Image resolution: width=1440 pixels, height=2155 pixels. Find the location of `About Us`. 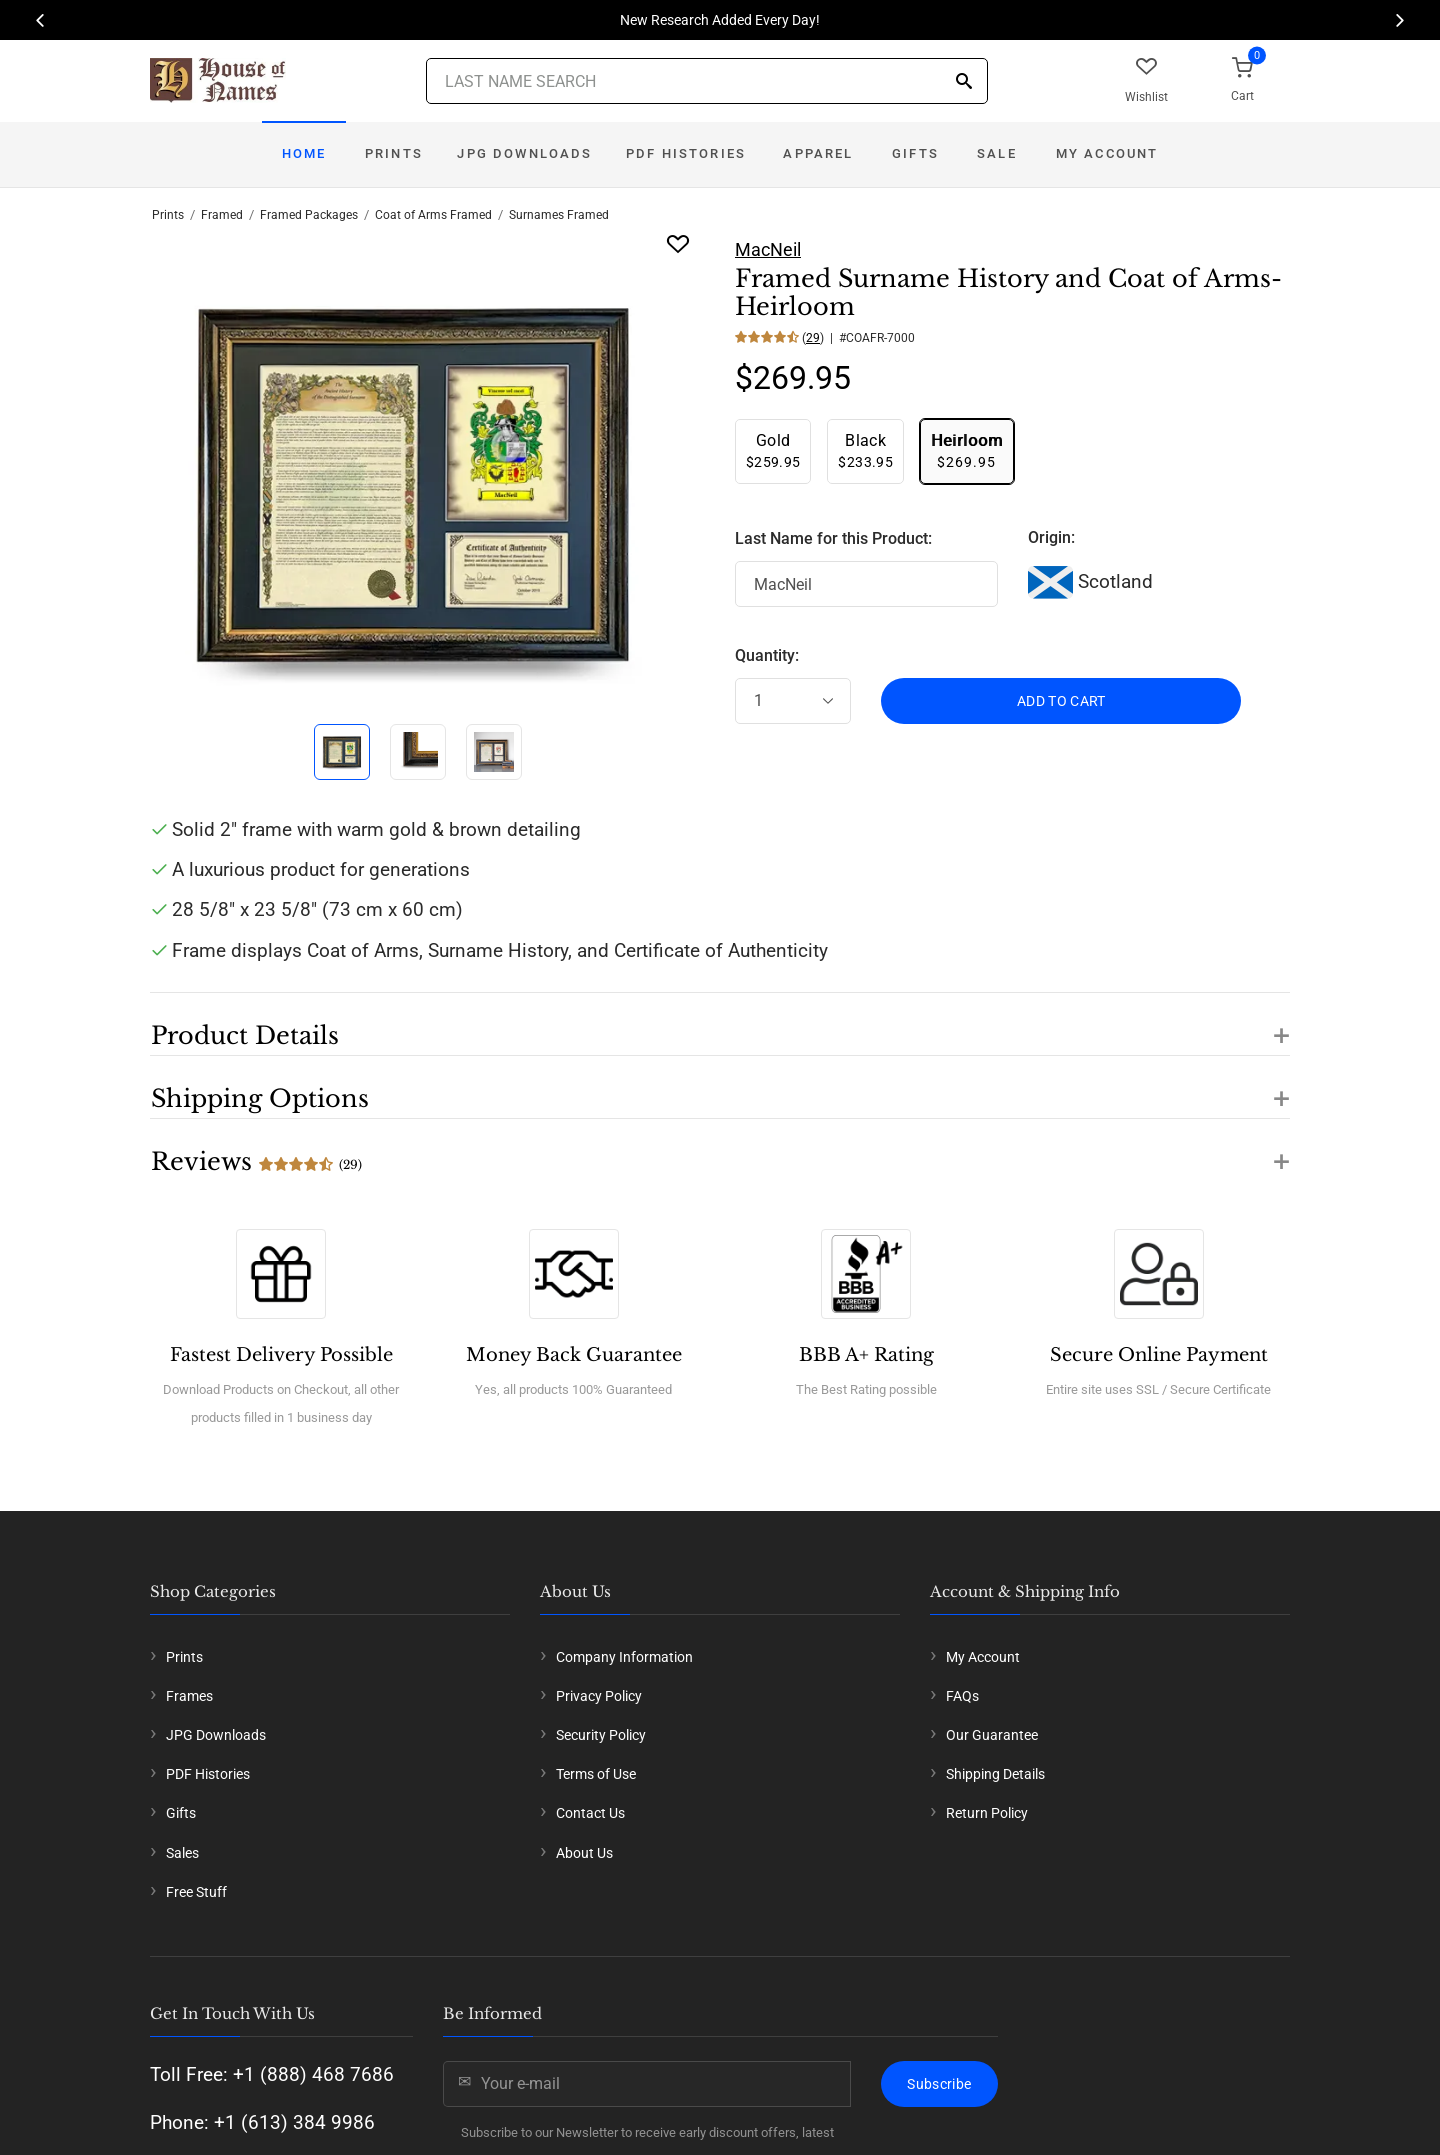

About Us is located at coordinates (584, 1853).